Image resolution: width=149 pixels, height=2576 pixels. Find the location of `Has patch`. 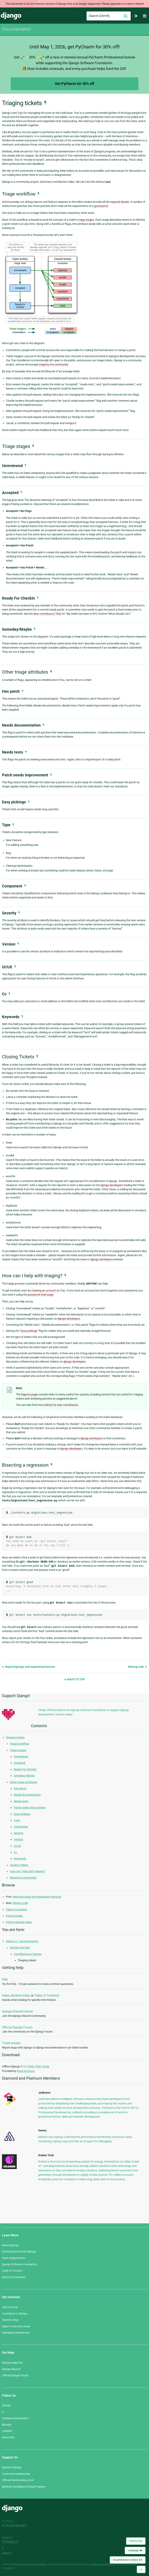

Has patch is located at coordinates (20, 1788).